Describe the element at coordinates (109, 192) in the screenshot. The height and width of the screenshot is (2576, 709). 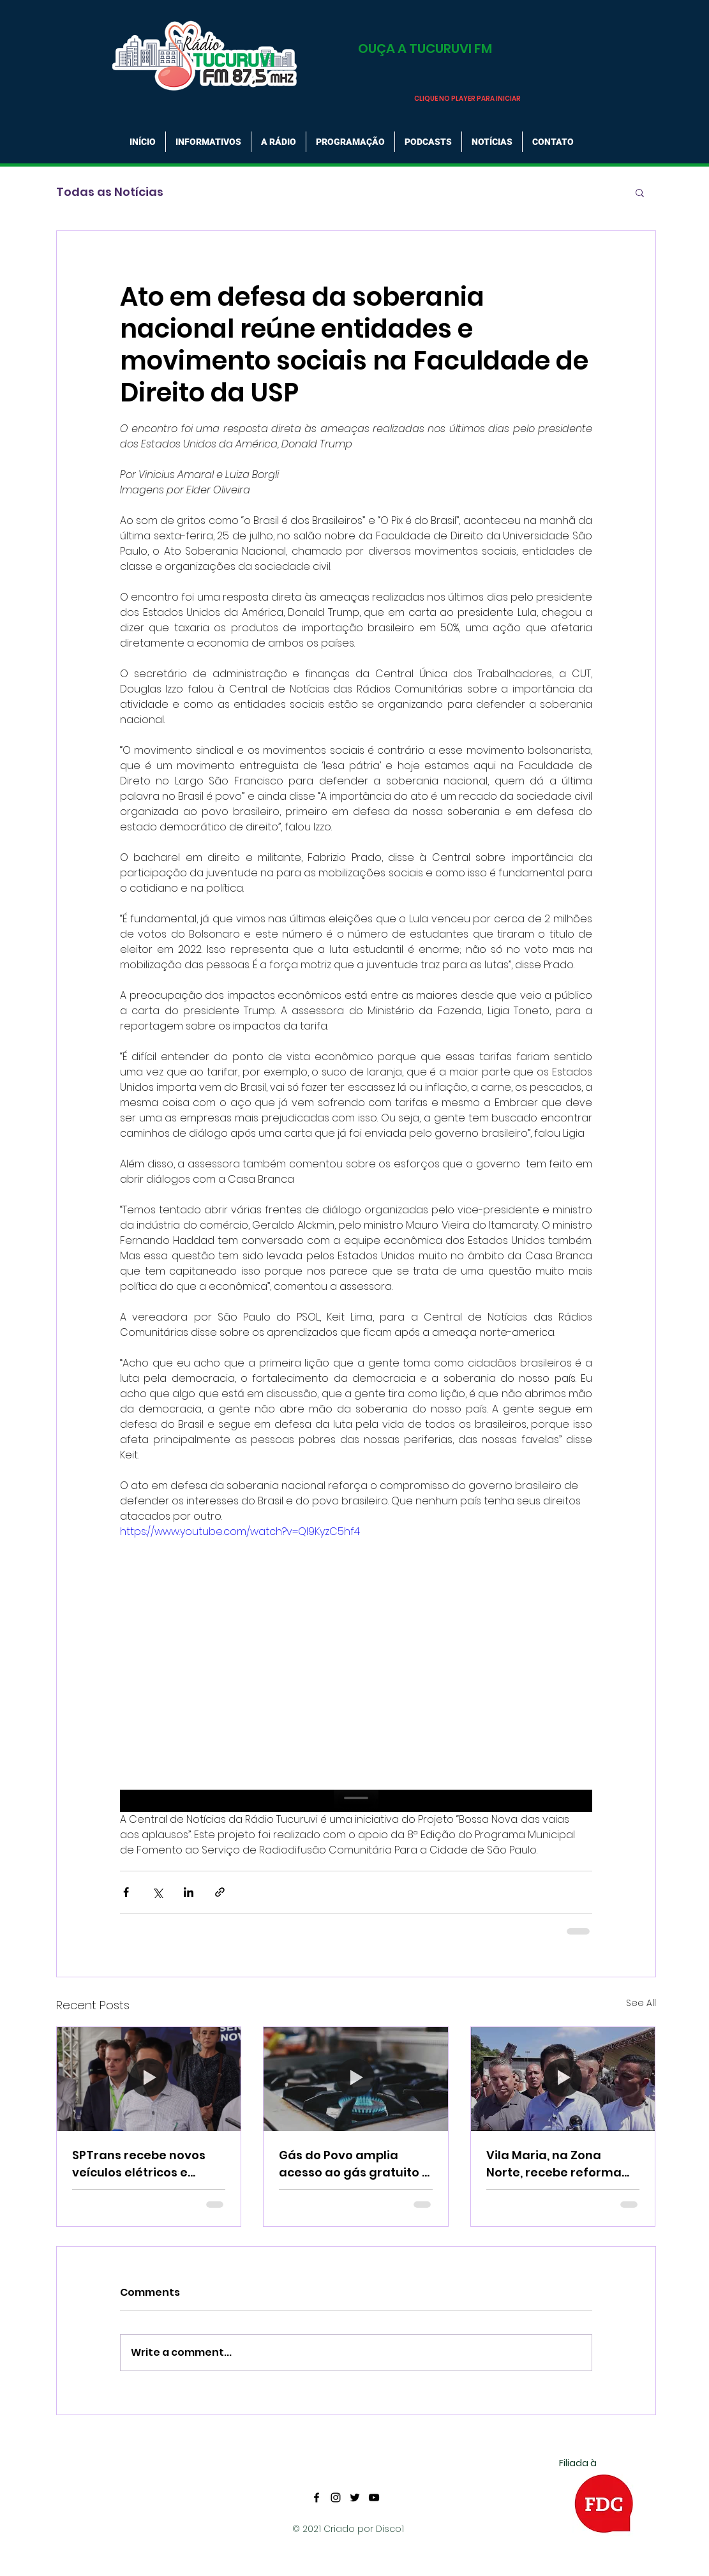
I see `Todas as Notícias` at that location.